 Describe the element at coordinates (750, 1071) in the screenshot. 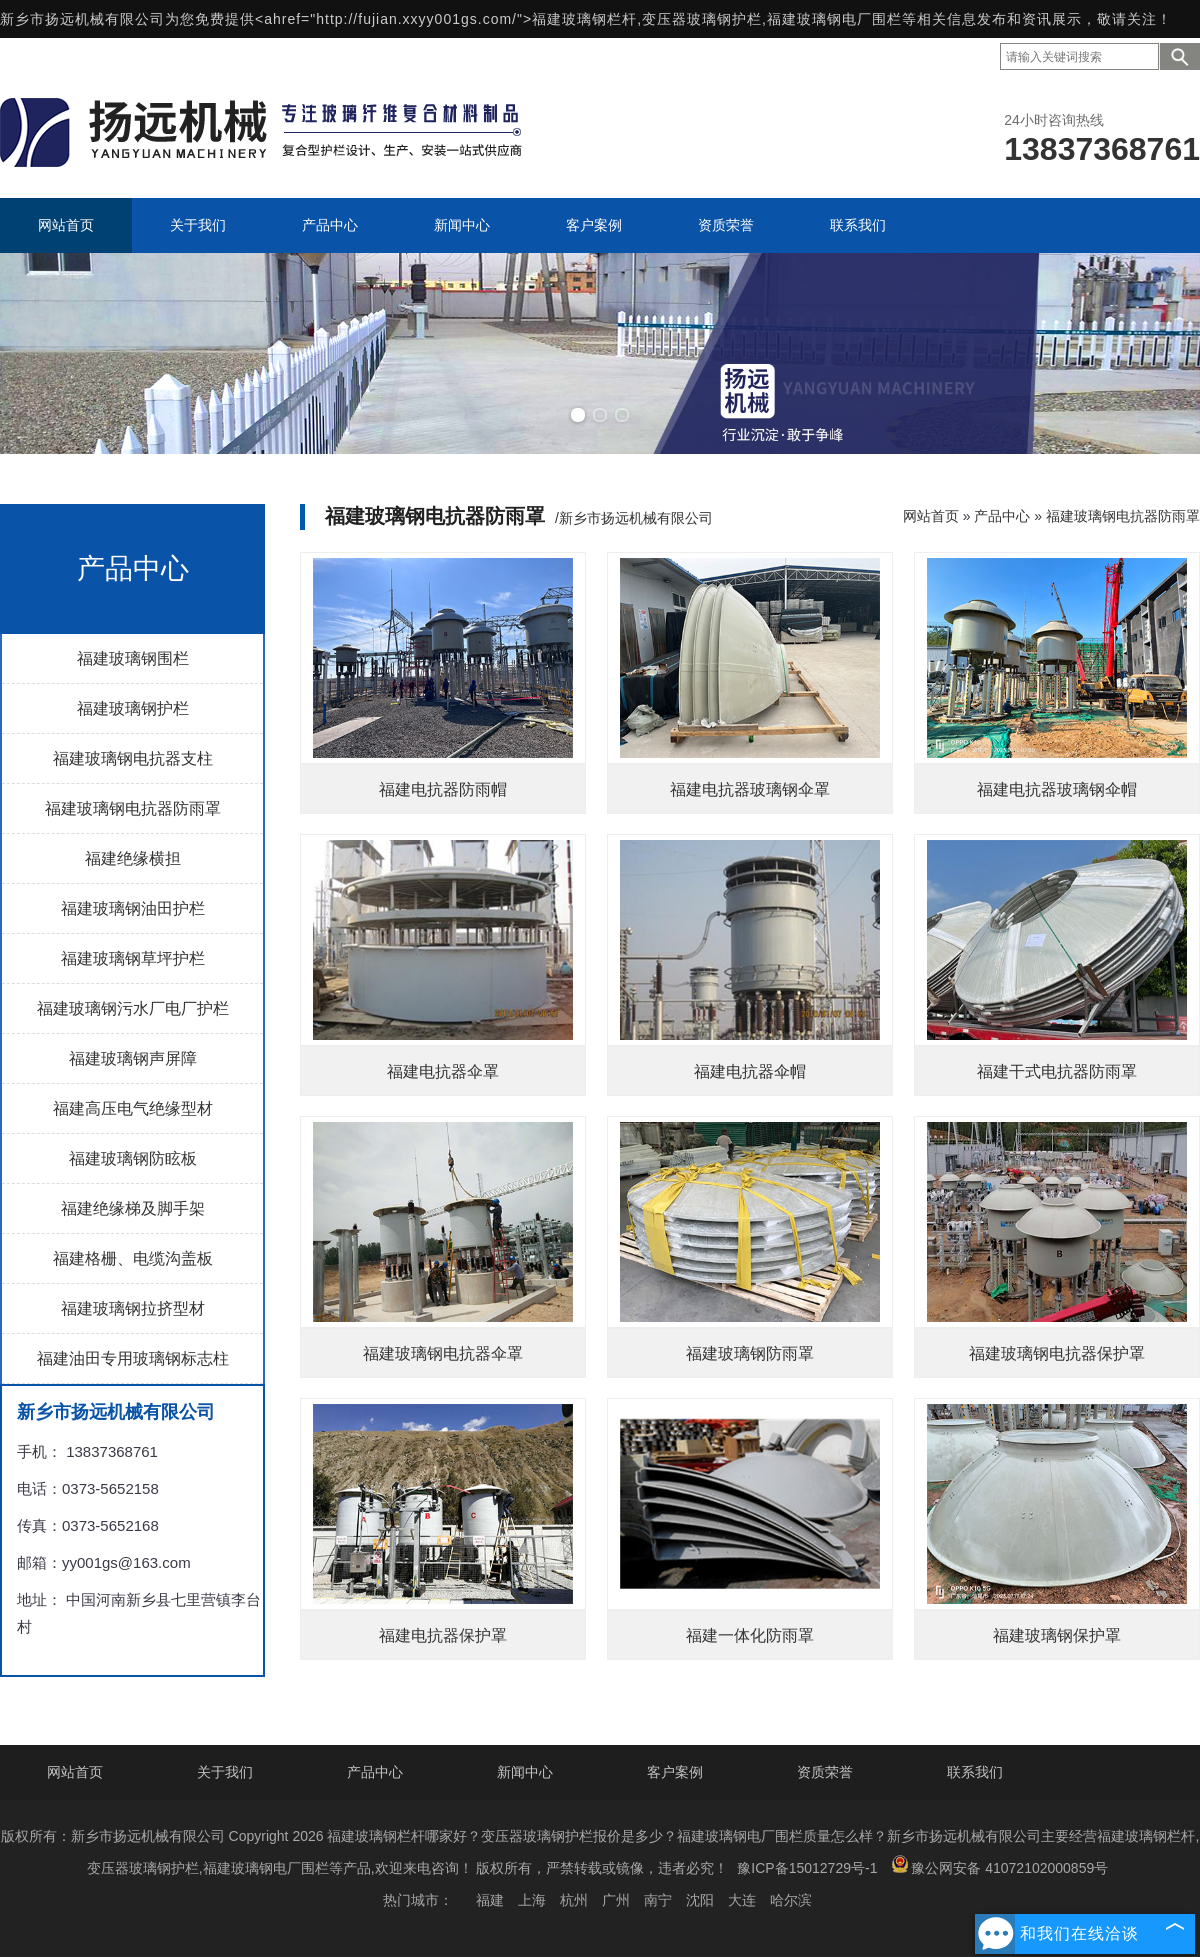

I see `福建电抗器伞帽` at that location.